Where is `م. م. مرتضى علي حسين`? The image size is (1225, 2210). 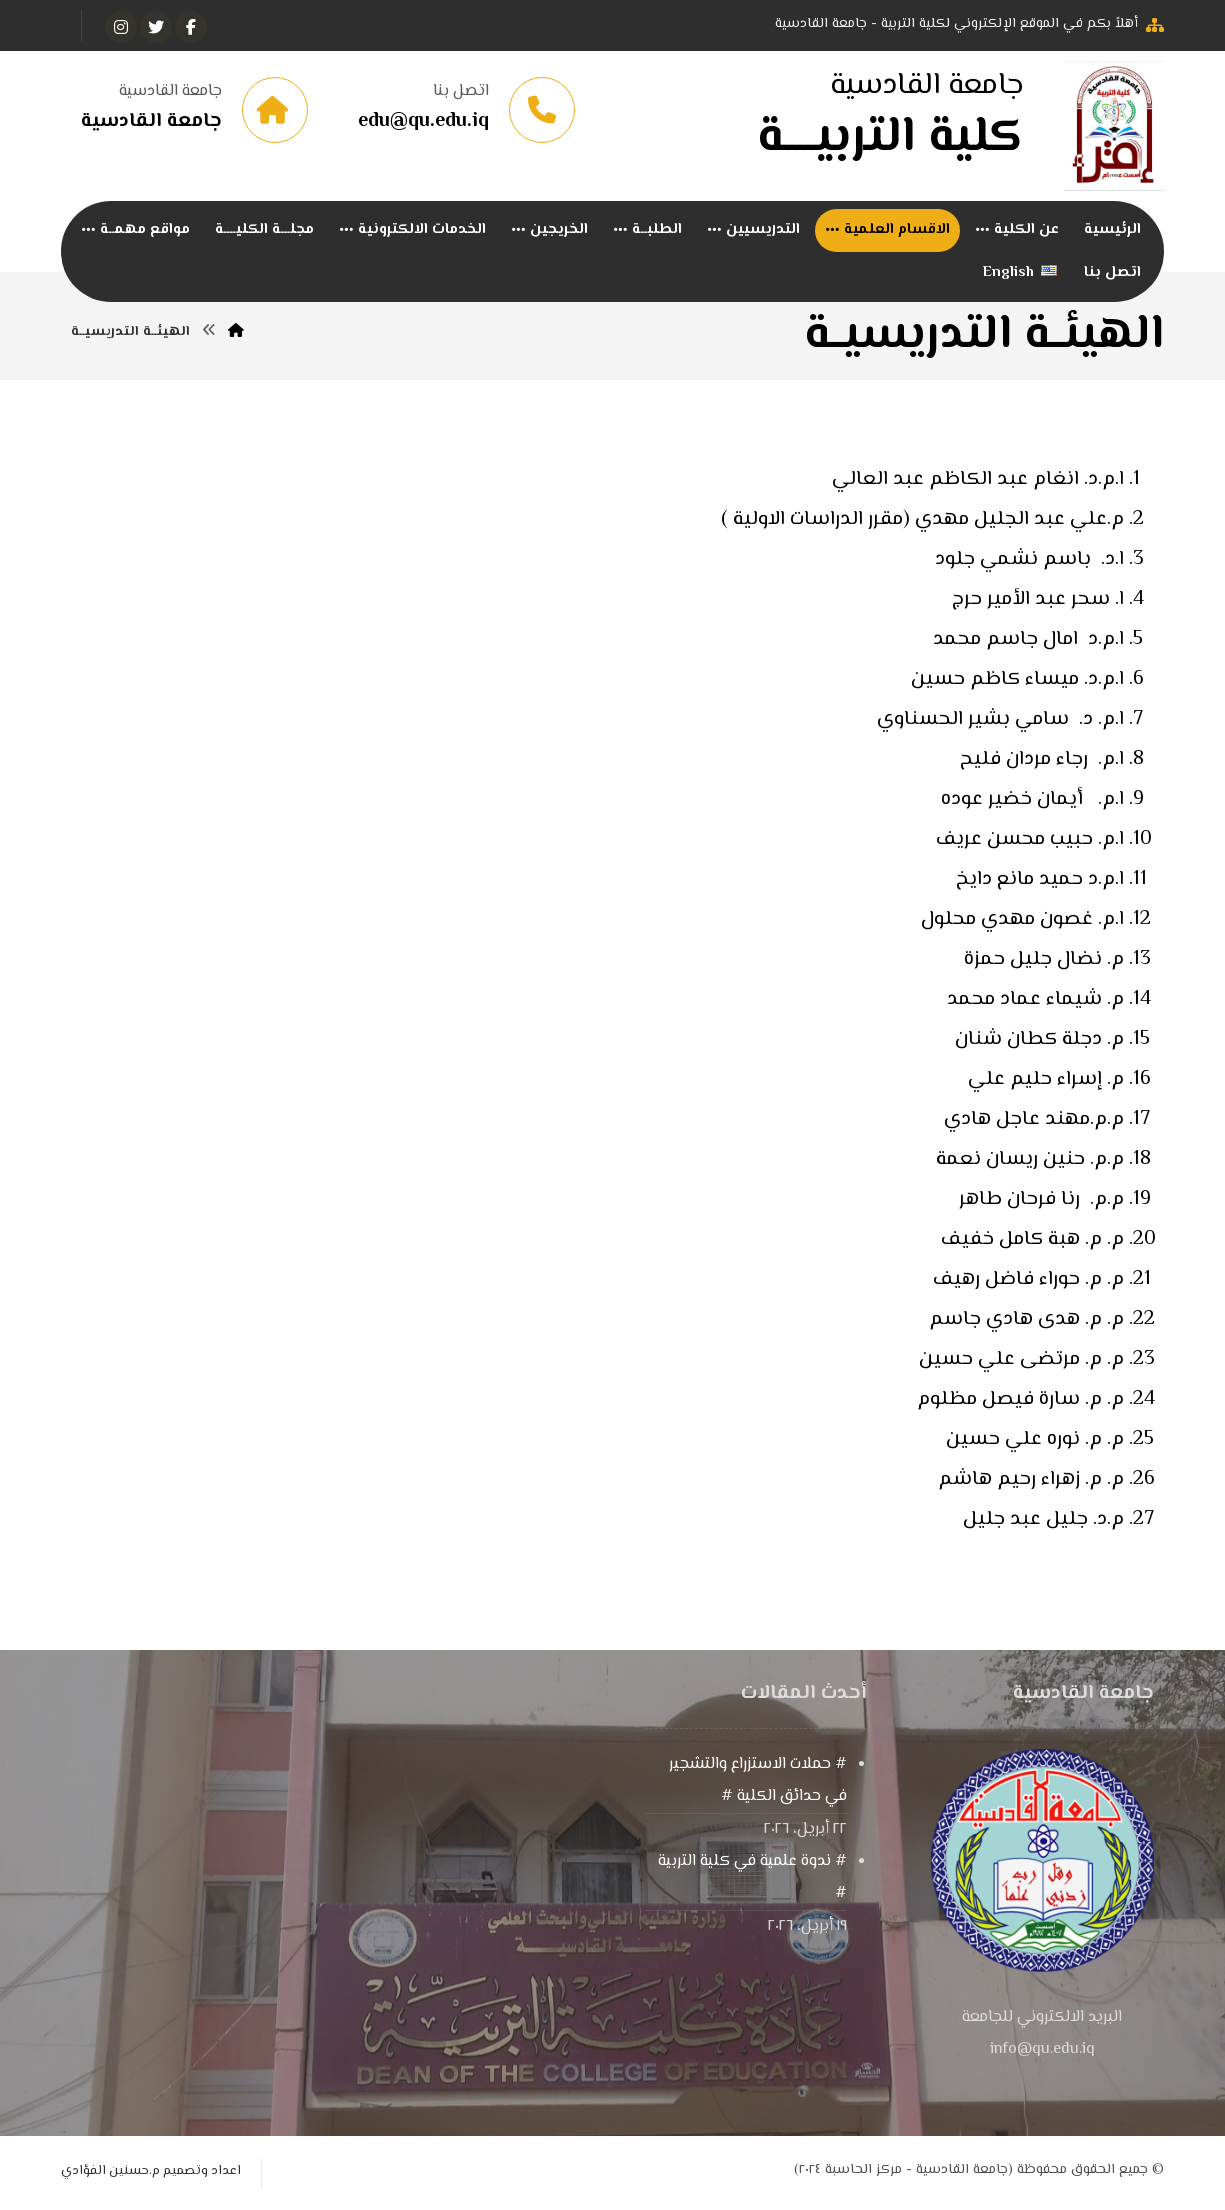
م. م. مرتضى علي حسين is located at coordinates (1021, 1361).